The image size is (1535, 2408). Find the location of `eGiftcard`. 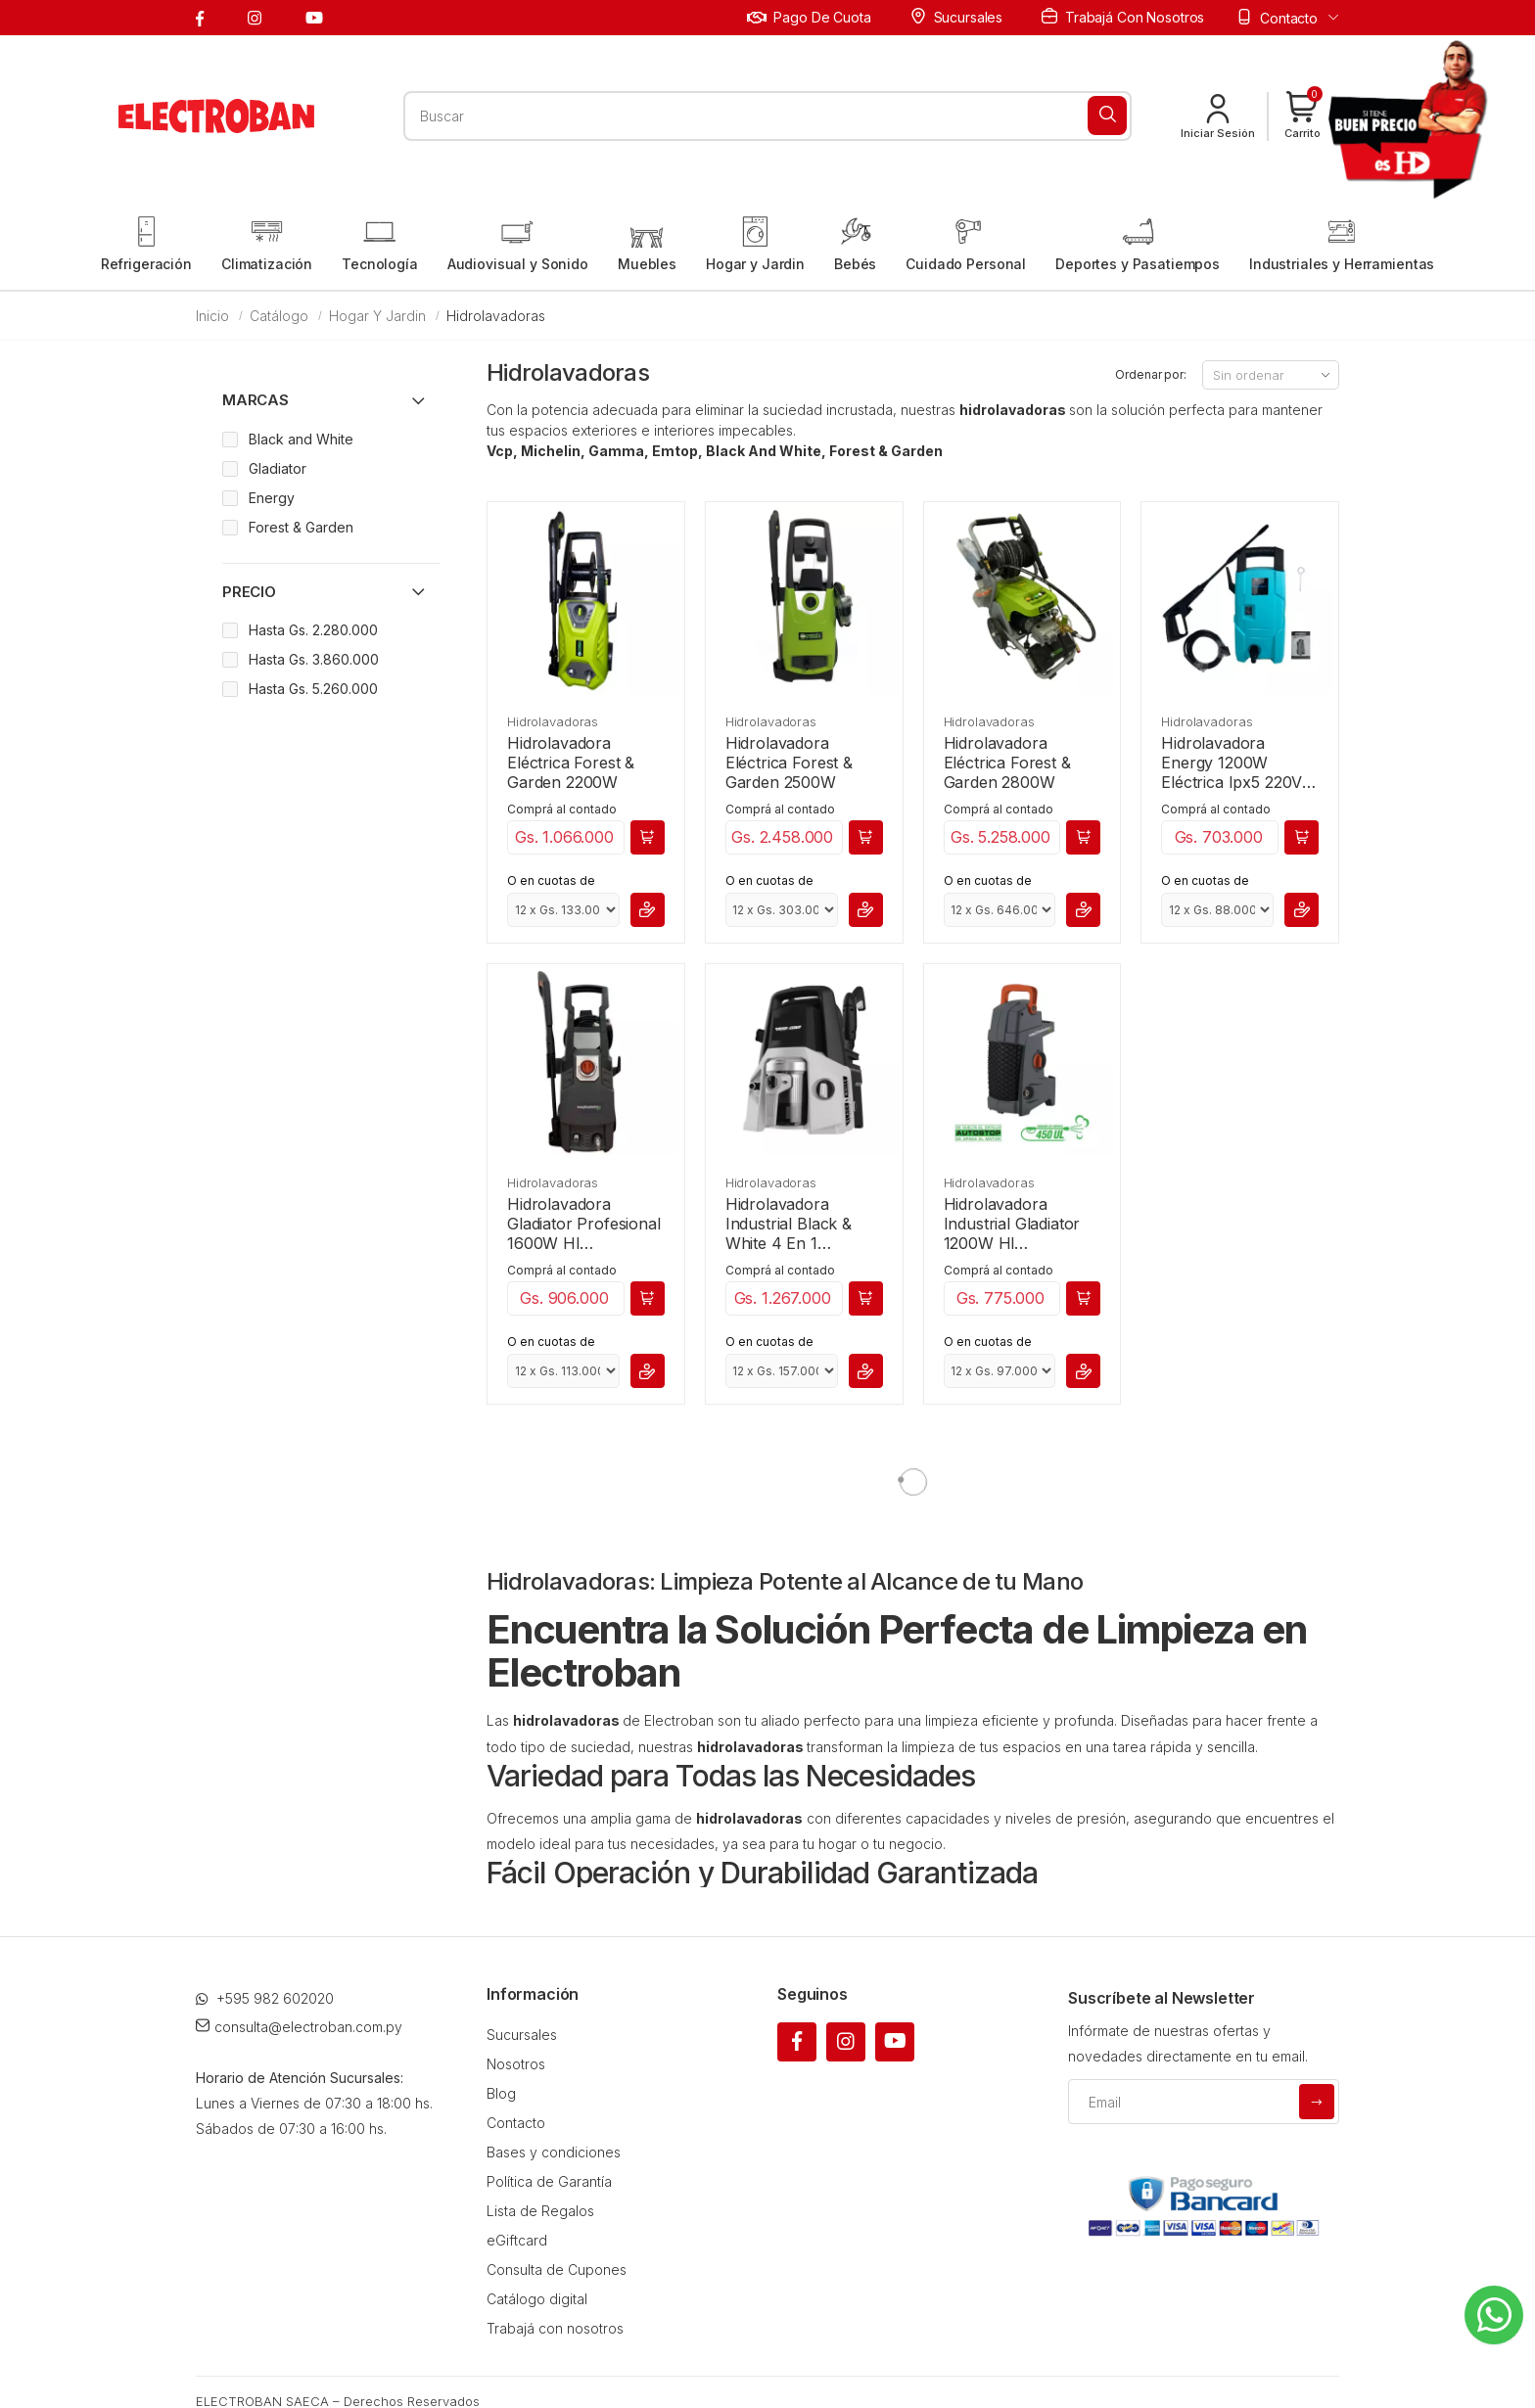

eGiftcard is located at coordinates (517, 2240).